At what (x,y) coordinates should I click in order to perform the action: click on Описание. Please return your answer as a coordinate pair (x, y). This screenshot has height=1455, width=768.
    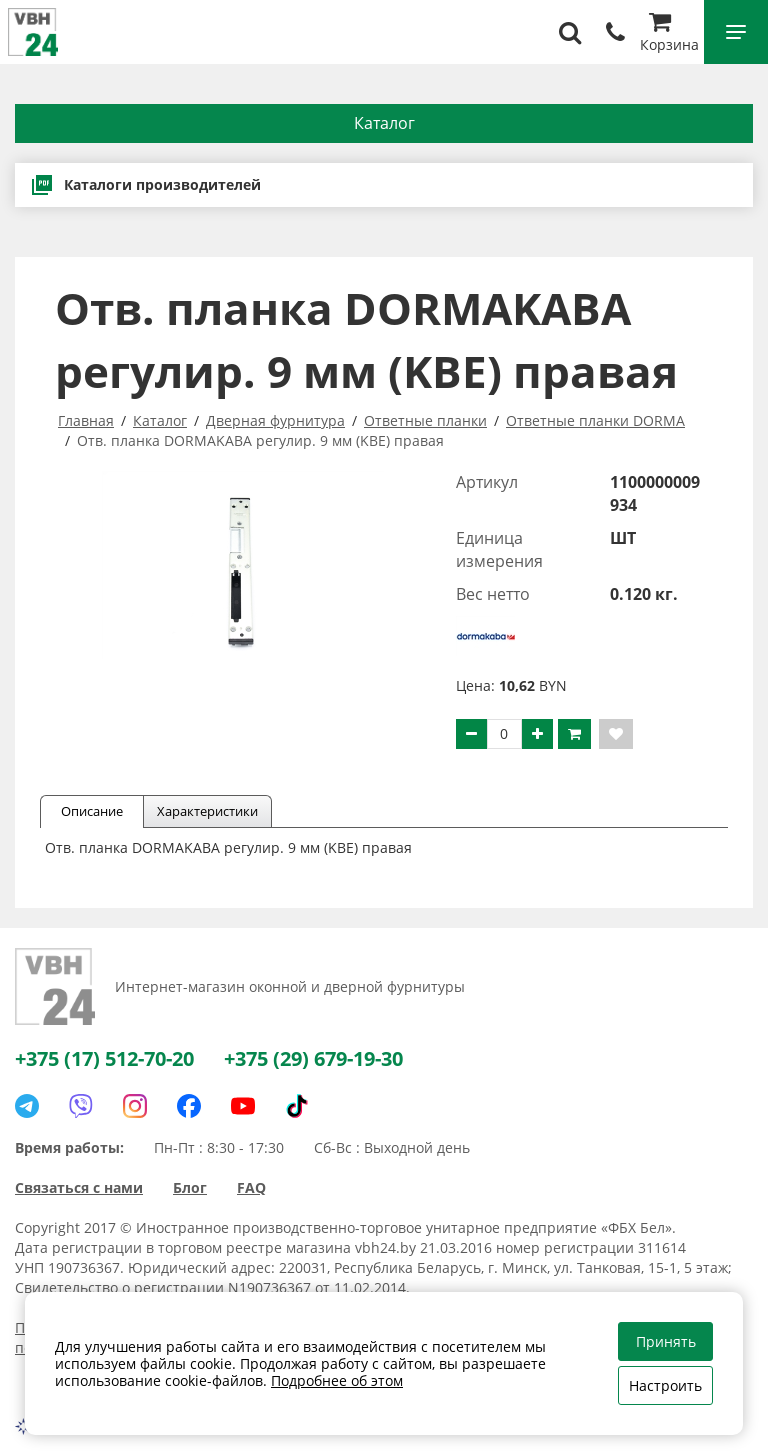
    Looking at the image, I should click on (92, 811).